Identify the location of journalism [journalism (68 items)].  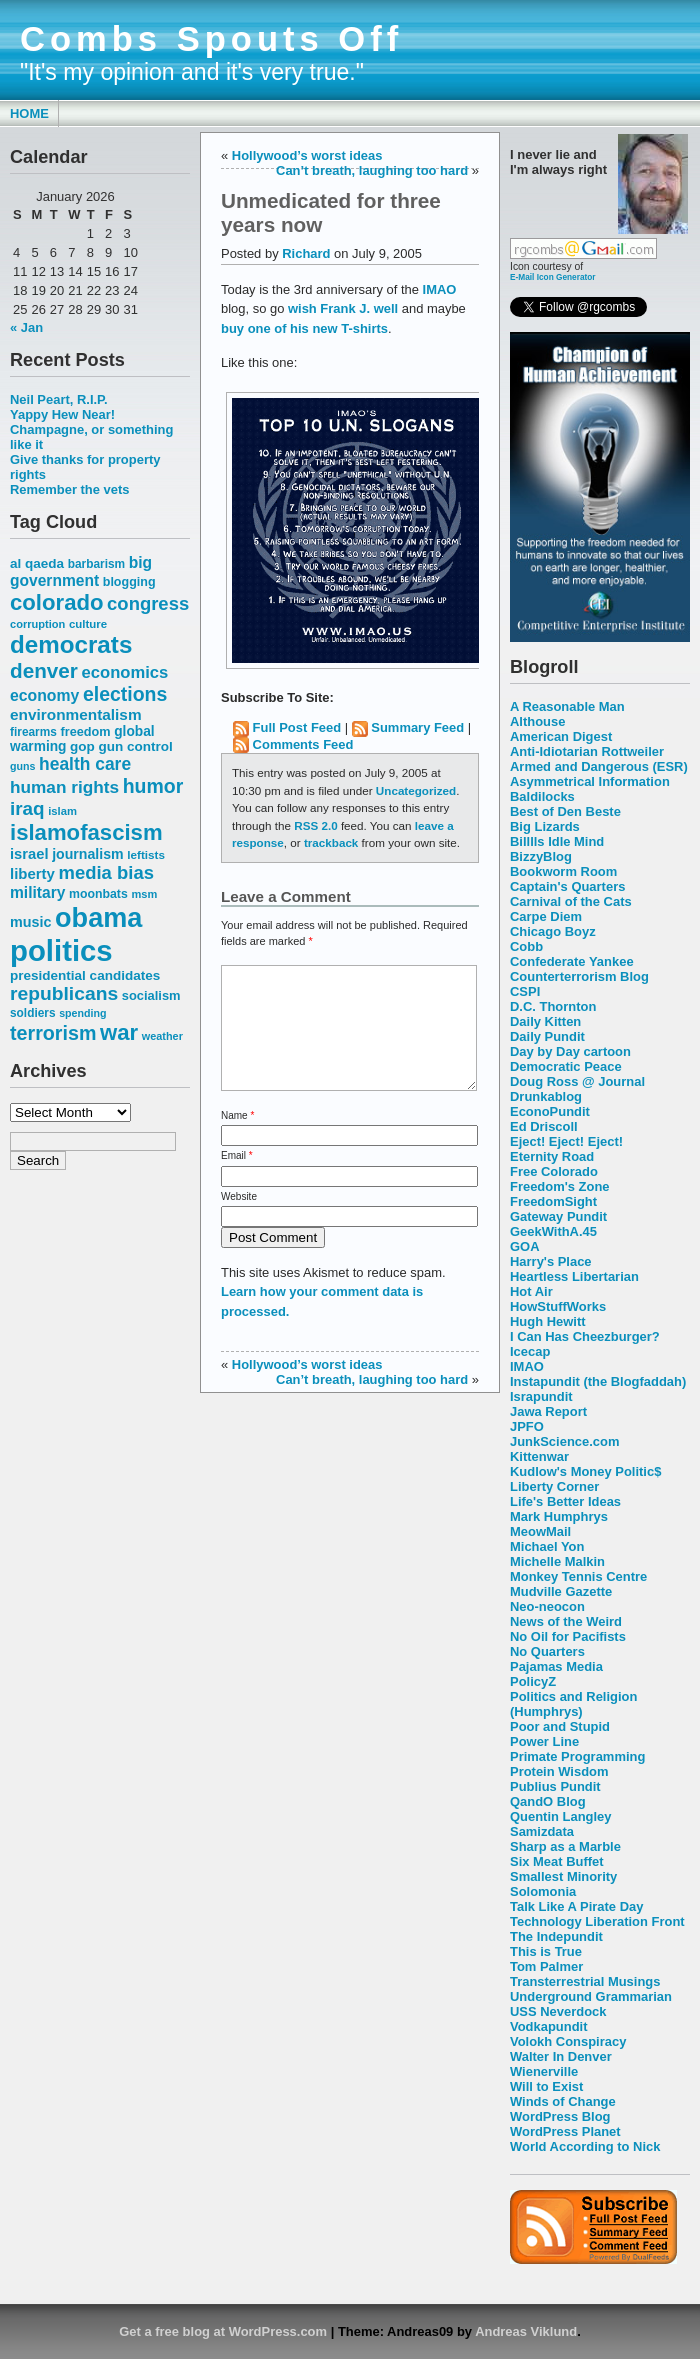
(88, 854).